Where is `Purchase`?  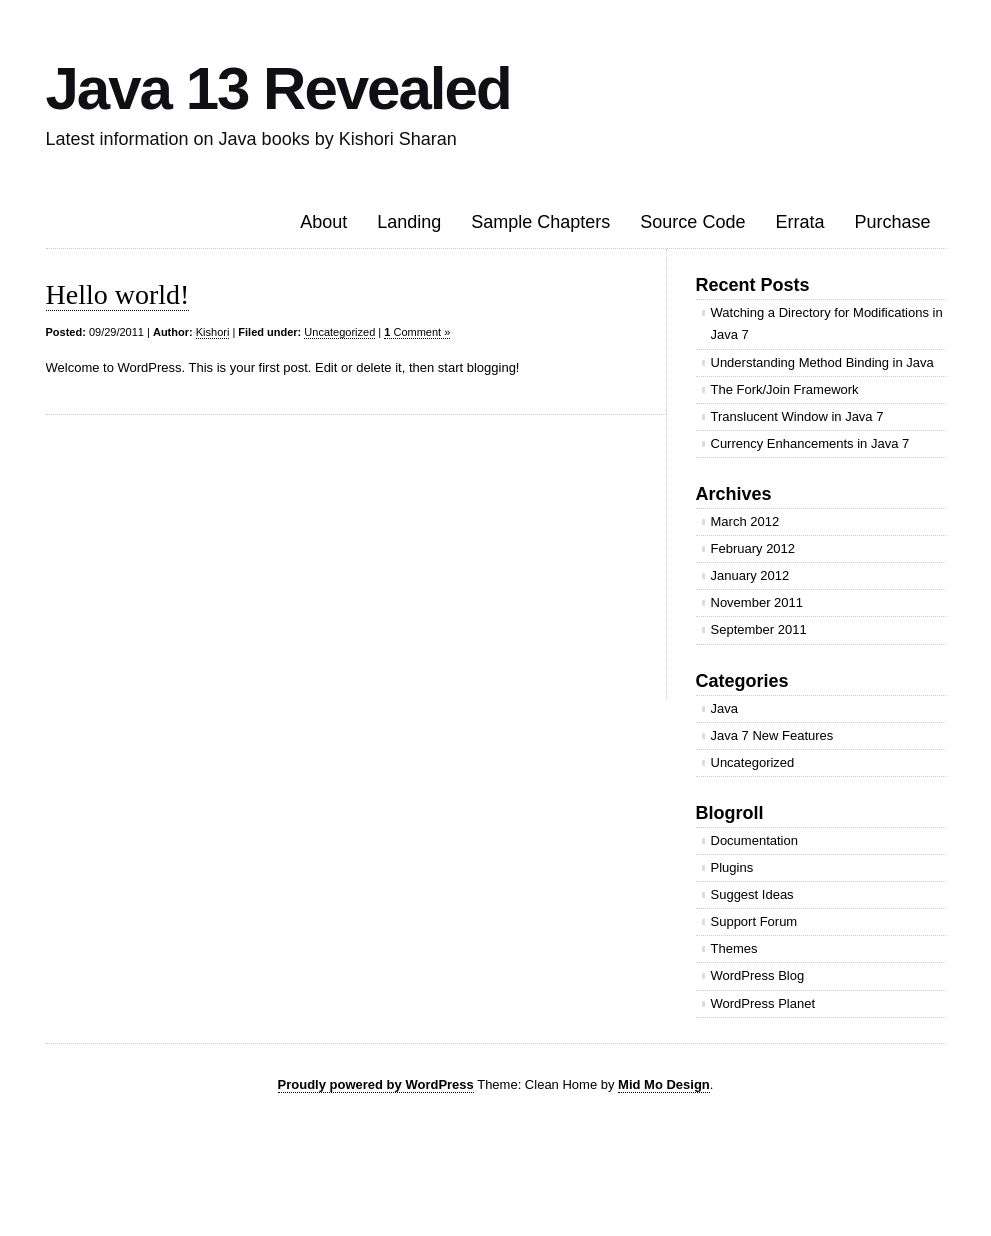 Purchase is located at coordinates (892, 222).